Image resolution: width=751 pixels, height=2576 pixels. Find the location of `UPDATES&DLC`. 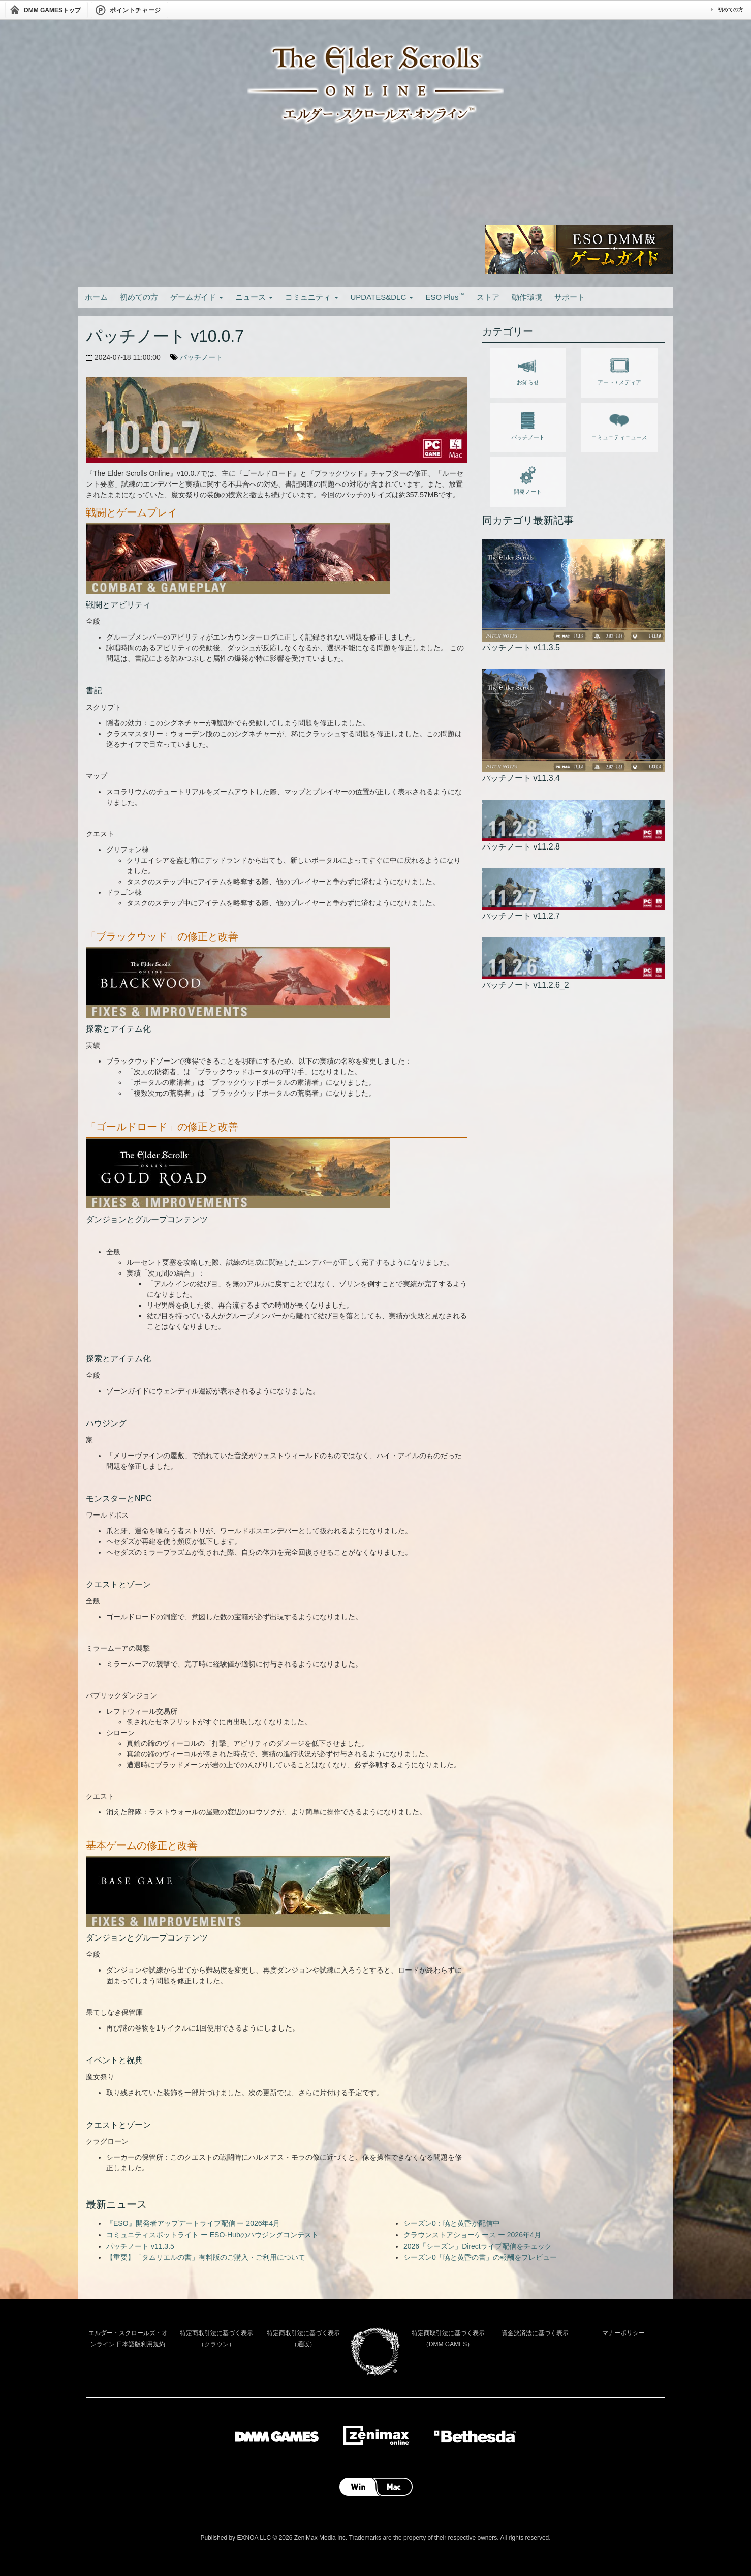

UPDATES&DLC is located at coordinates (382, 297).